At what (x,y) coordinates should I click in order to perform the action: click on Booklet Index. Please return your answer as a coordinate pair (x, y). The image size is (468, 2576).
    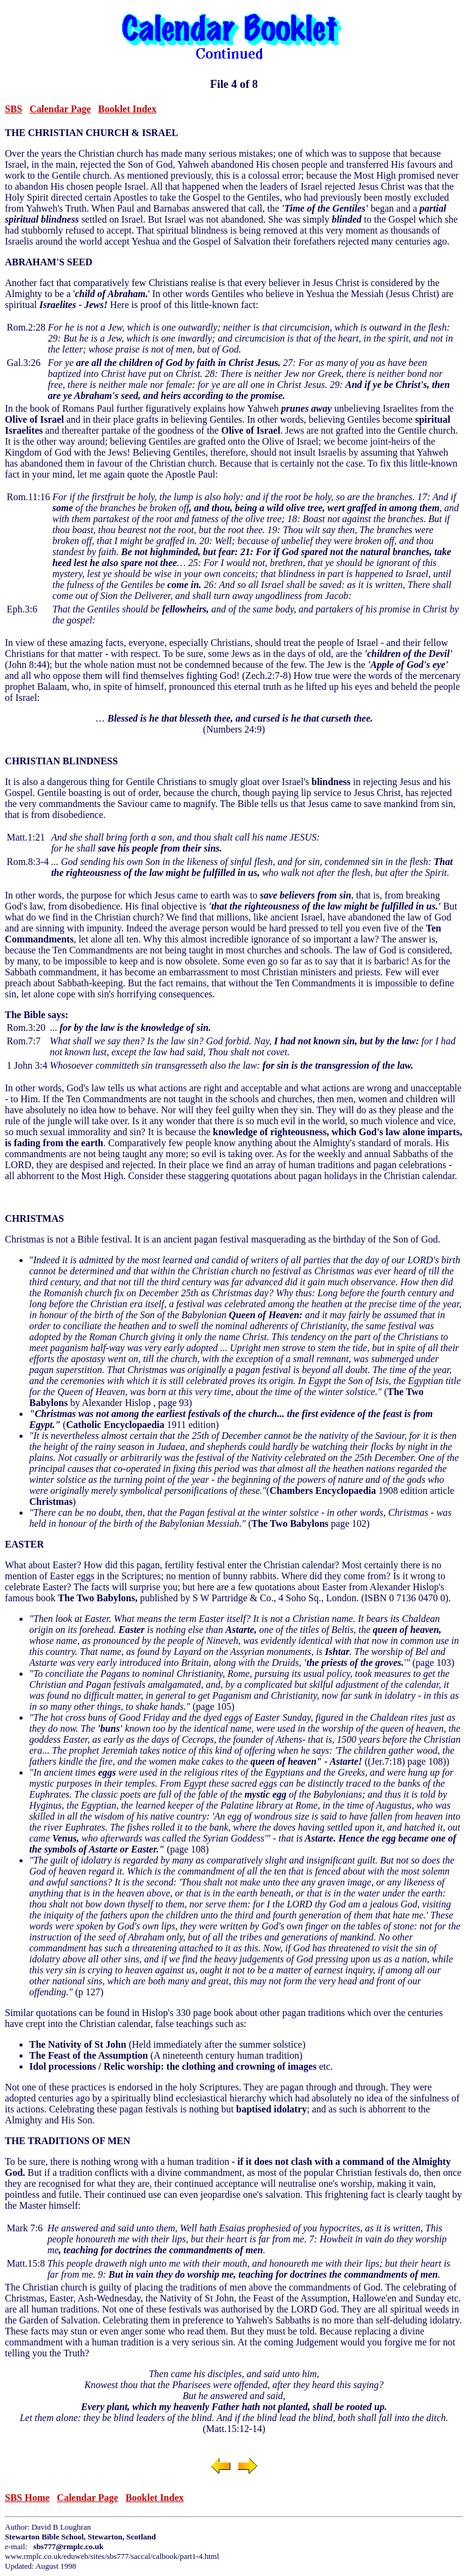
    Looking at the image, I should click on (127, 109).